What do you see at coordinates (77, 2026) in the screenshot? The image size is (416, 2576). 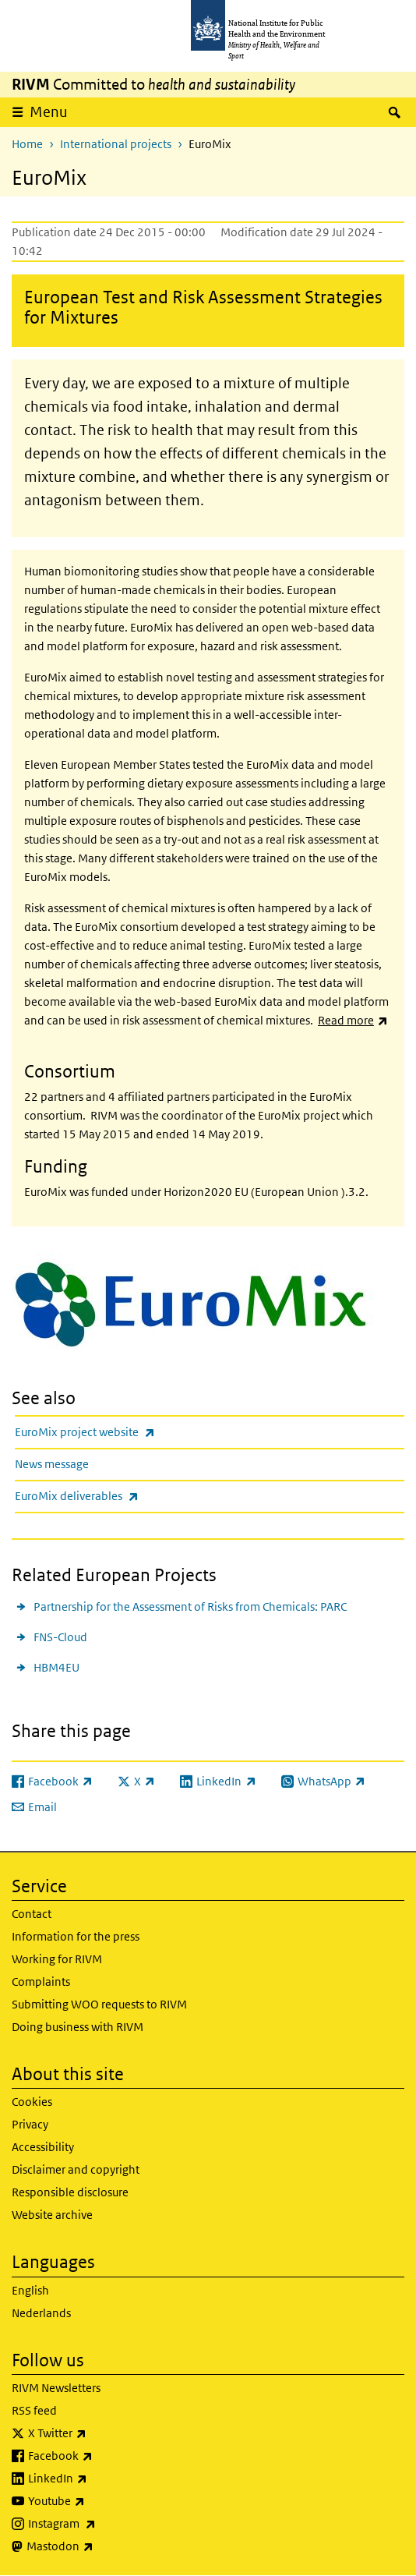 I see `Doing business with RIVM` at bounding box center [77, 2026].